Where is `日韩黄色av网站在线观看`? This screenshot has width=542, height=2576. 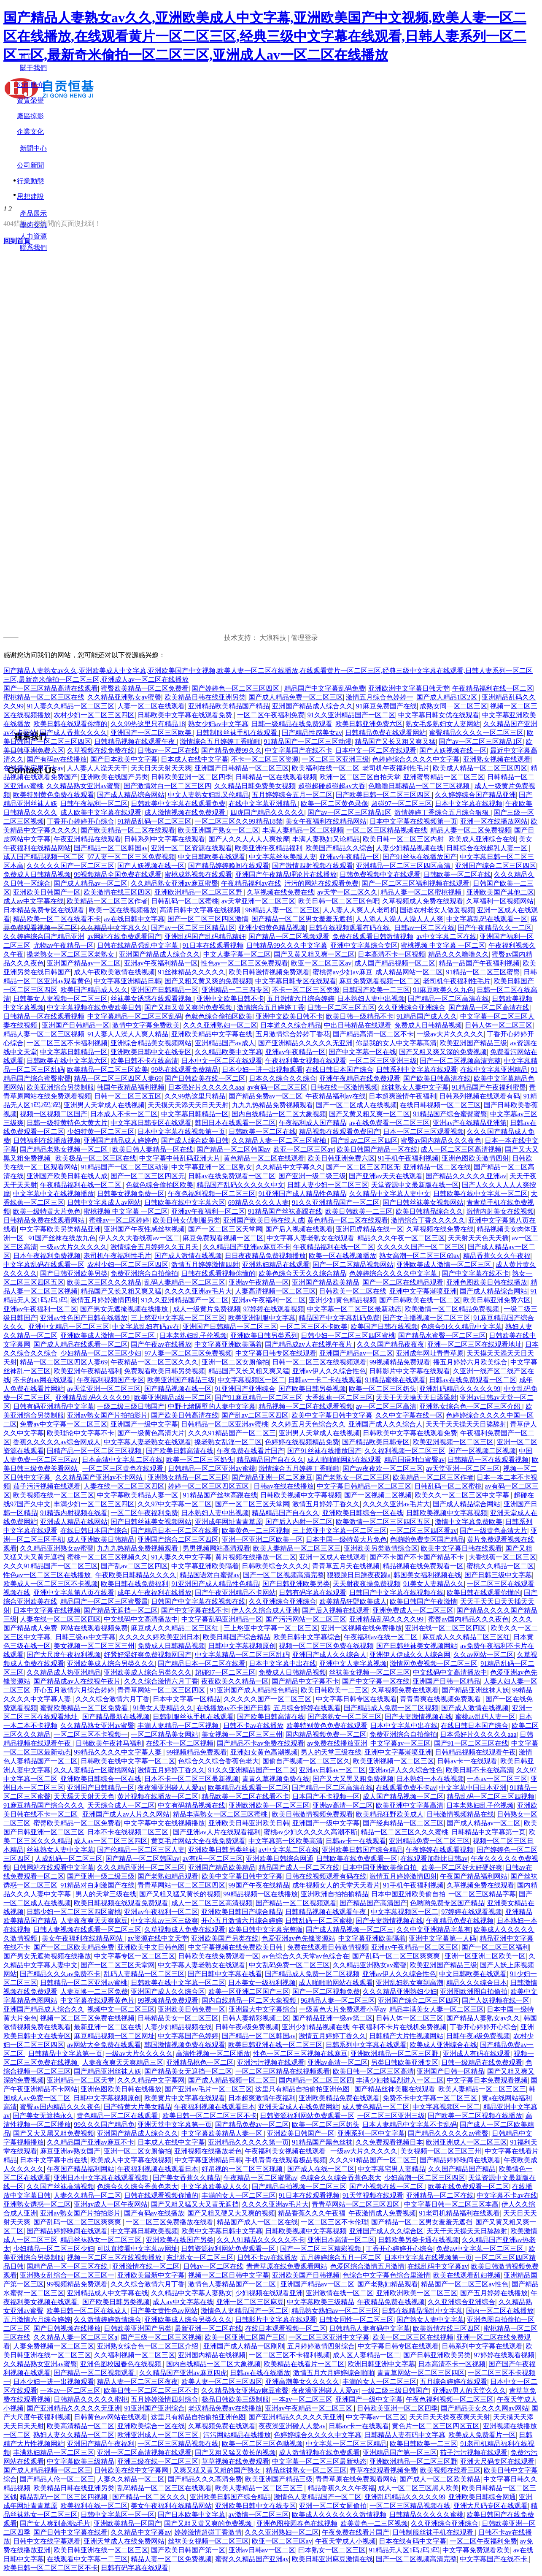 日韩黄色av网站在线观看 is located at coordinates (111, 2417).